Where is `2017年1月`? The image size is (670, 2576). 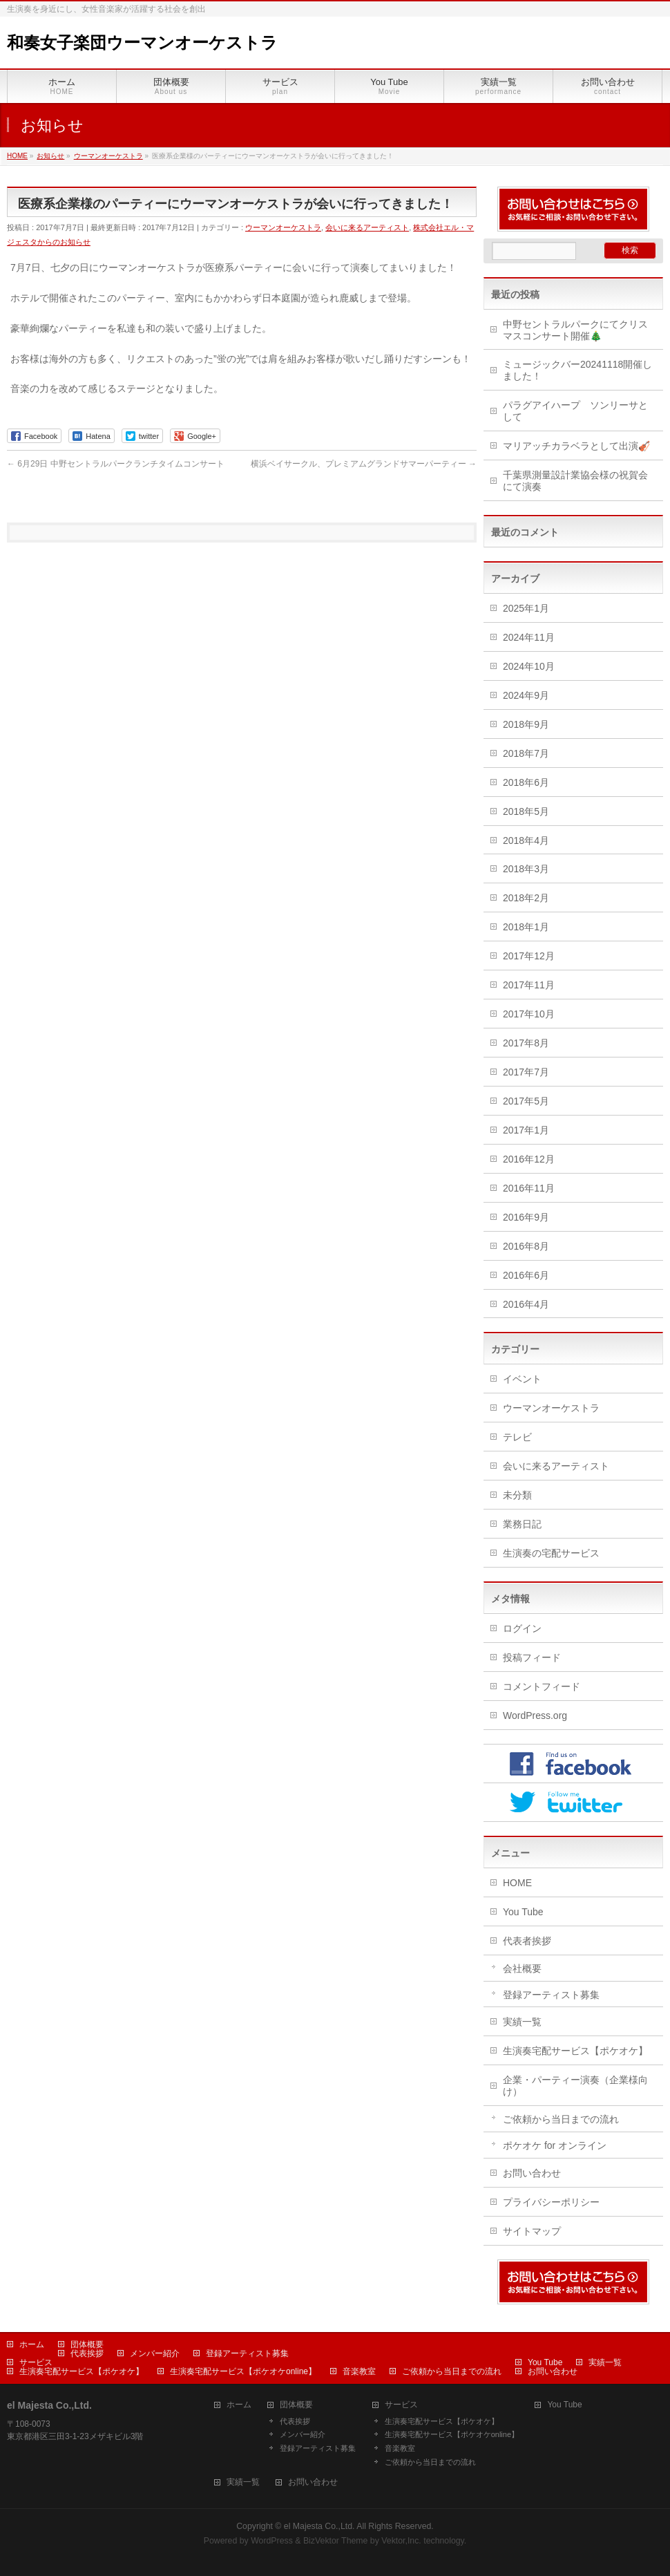 2017年1月 is located at coordinates (526, 1130).